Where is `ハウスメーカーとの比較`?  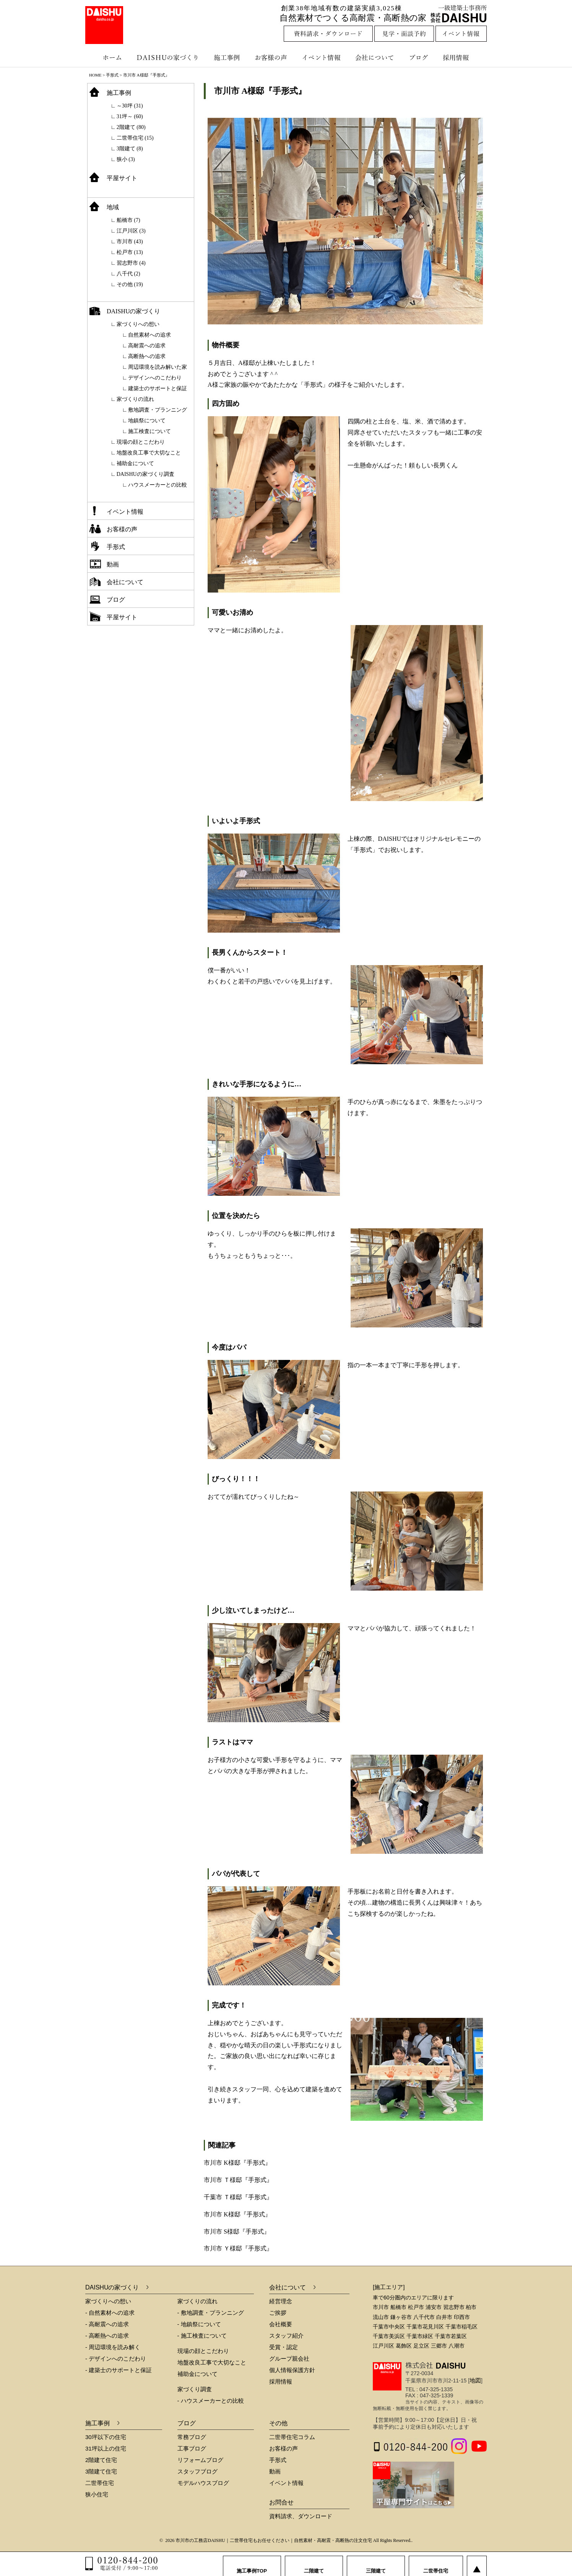 ハウスメーカーとの比較 is located at coordinates (157, 485).